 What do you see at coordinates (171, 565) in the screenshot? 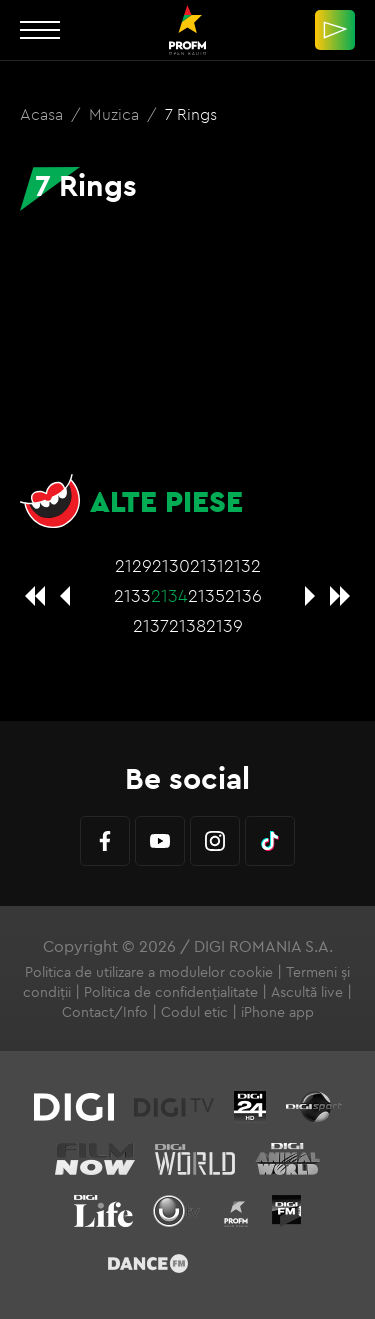
I see `2130` at bounding box center [171, 565].